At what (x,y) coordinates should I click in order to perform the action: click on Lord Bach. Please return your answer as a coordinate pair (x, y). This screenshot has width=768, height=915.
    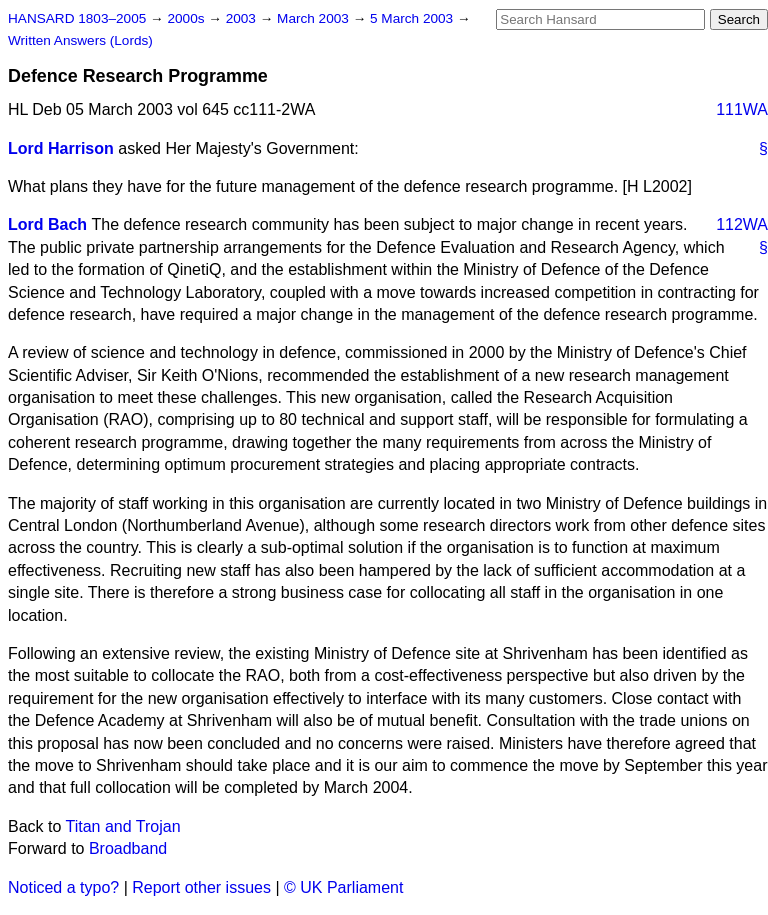
    Looking at the image, I should click on (47, 224).